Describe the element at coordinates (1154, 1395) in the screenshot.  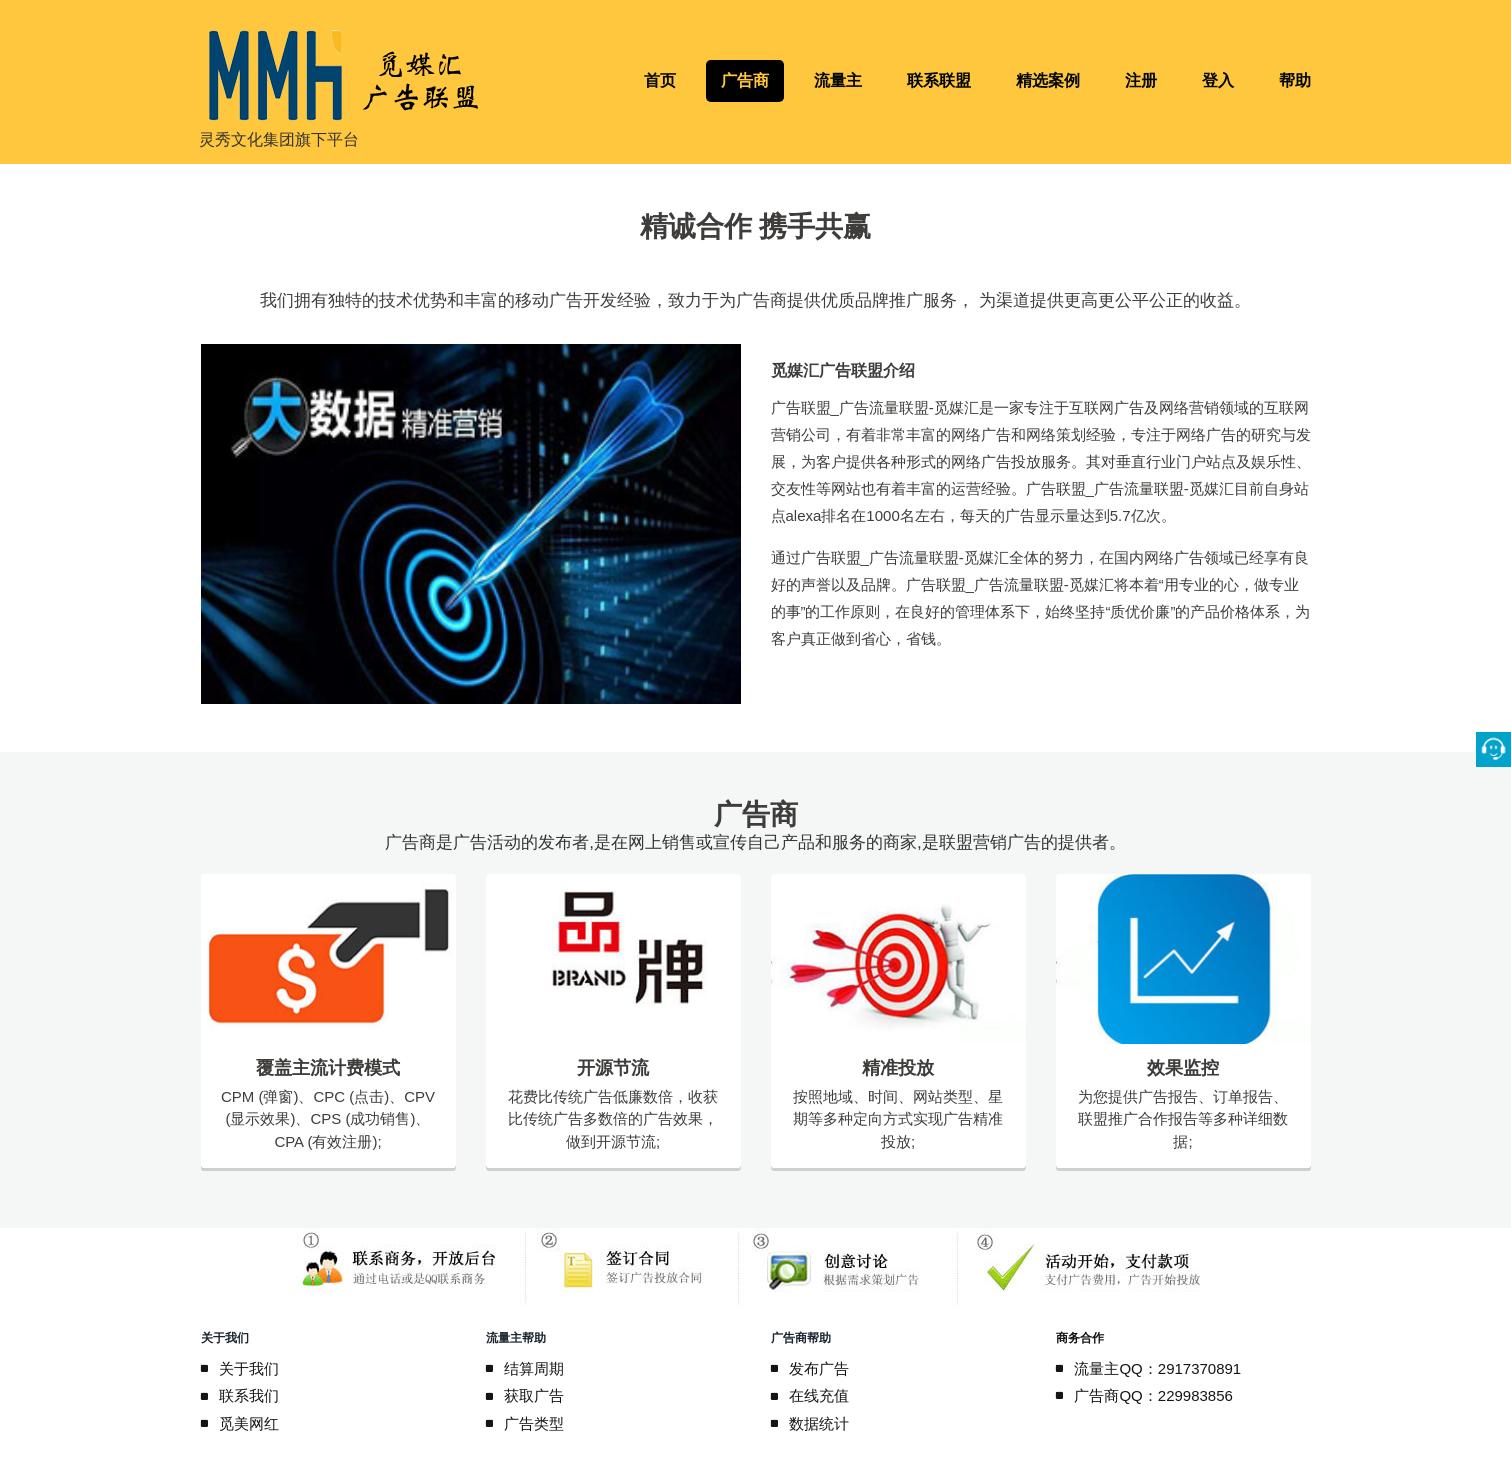
I see `广告商QQ：229983856` at that location.